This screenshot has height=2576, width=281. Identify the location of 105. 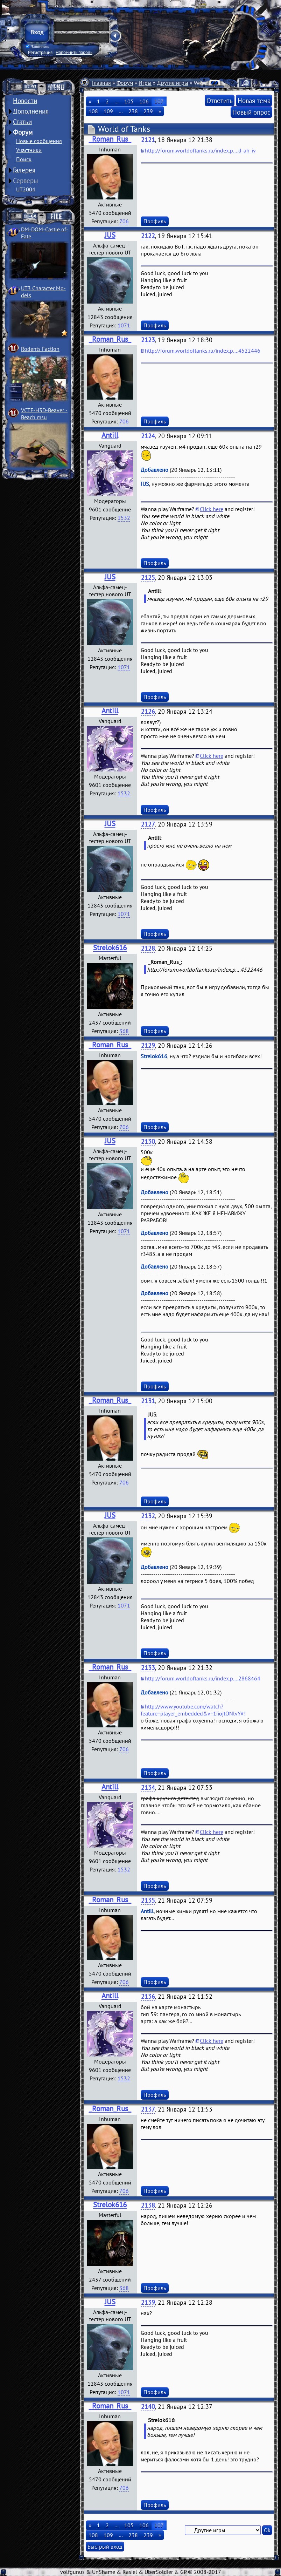
(129, 101).